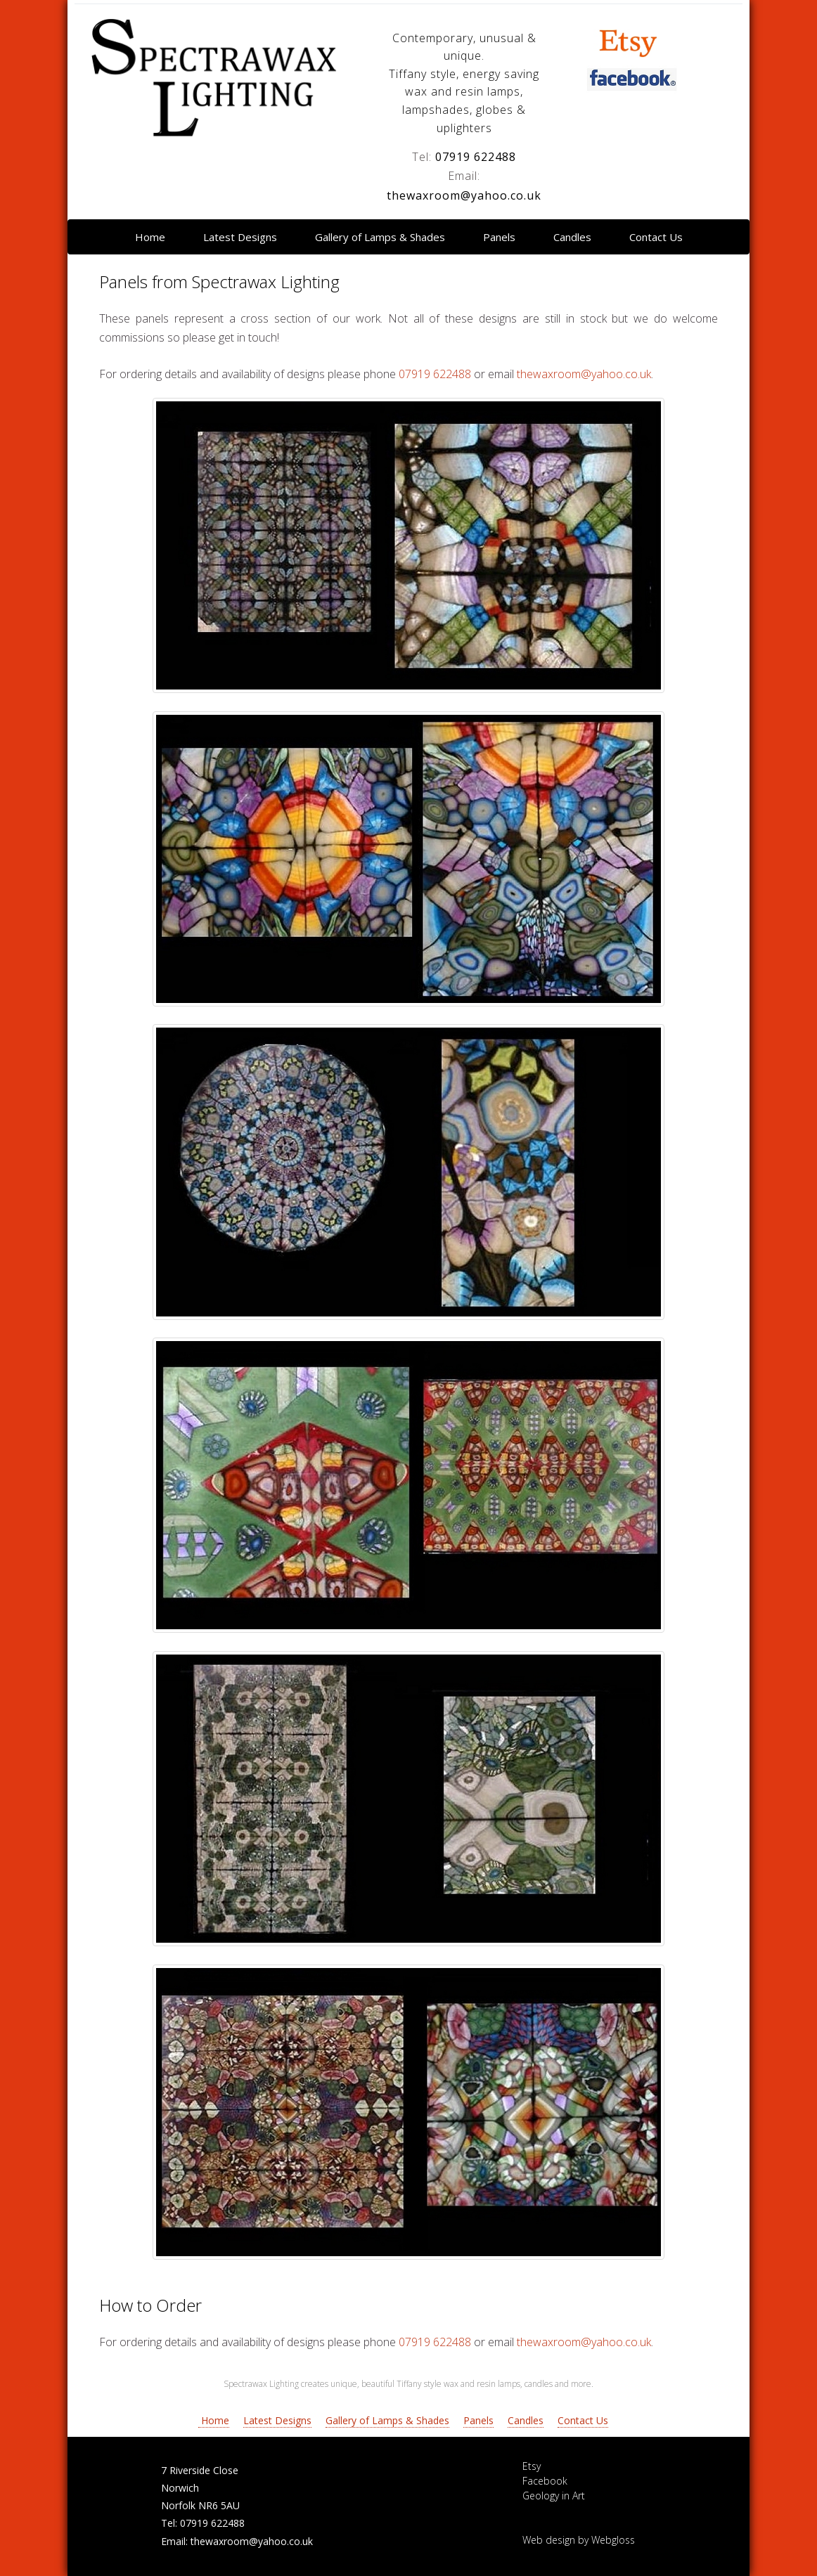 The height and width of the screenshot is (2576, 817). I want to click on Home, so click(150, 237).